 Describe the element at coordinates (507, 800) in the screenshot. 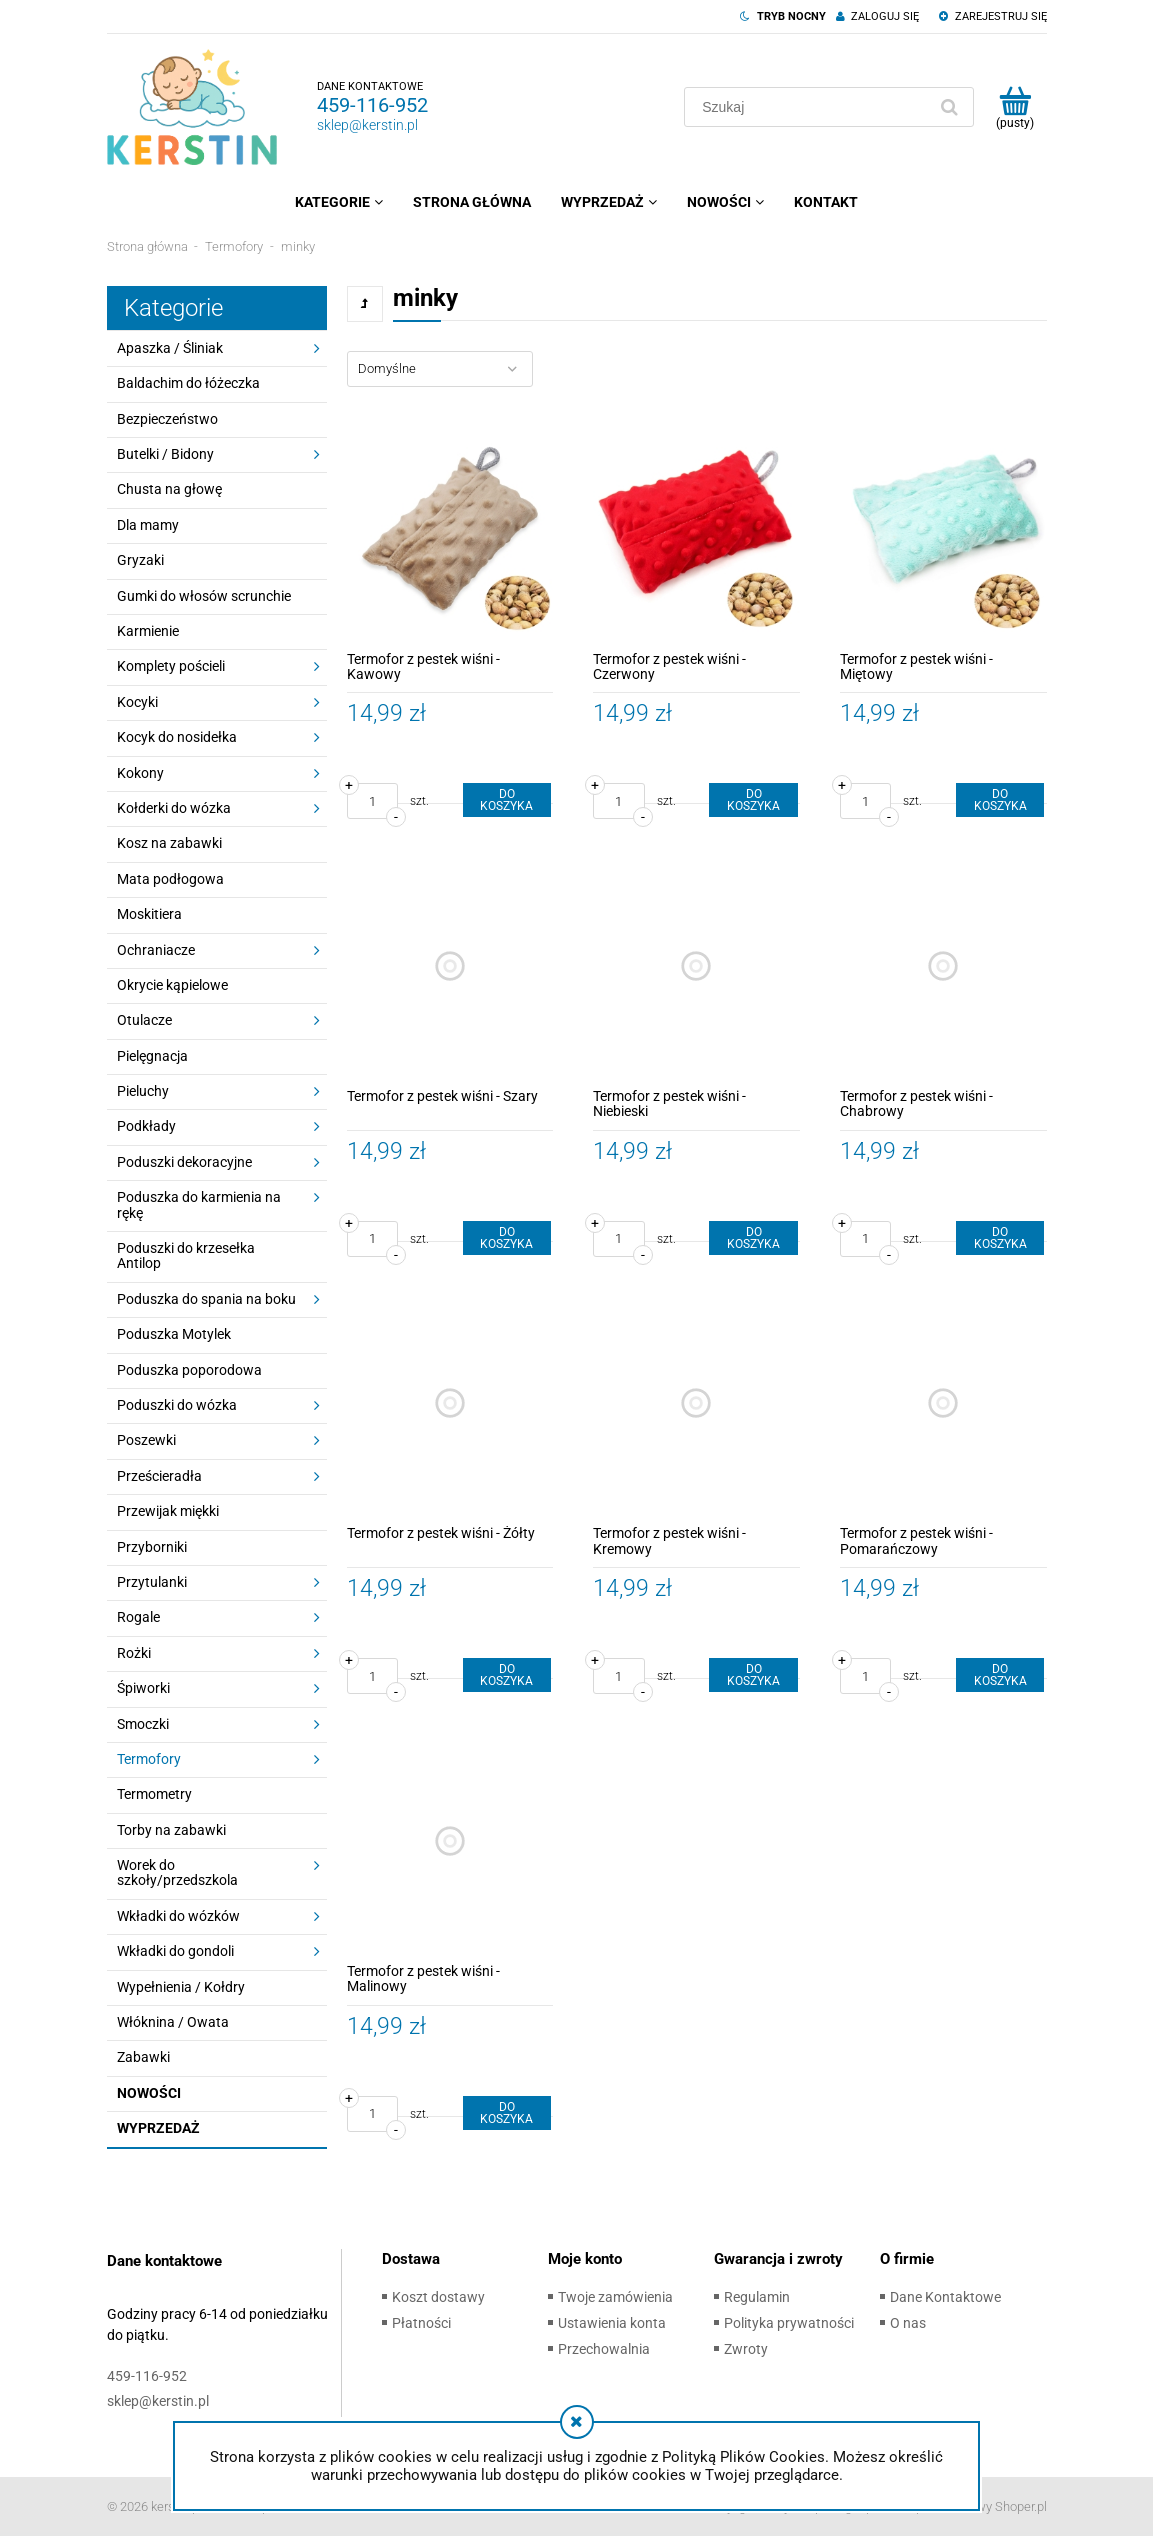

I see `[Do koszyka Termofor z pestek wiśni - Kawowy]` at that location.